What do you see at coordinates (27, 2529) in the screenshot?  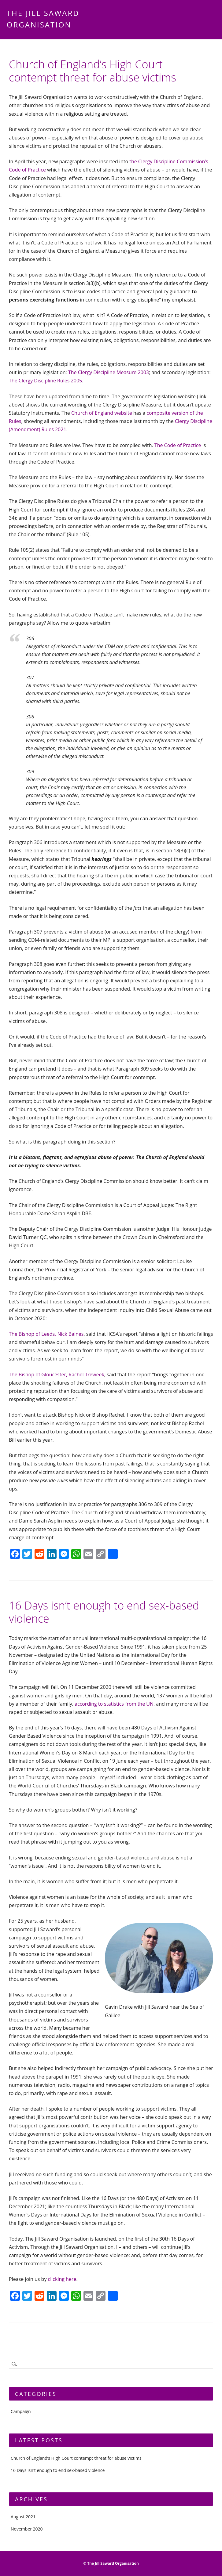 I see `November 2020` at bounding box center [27, 2529].